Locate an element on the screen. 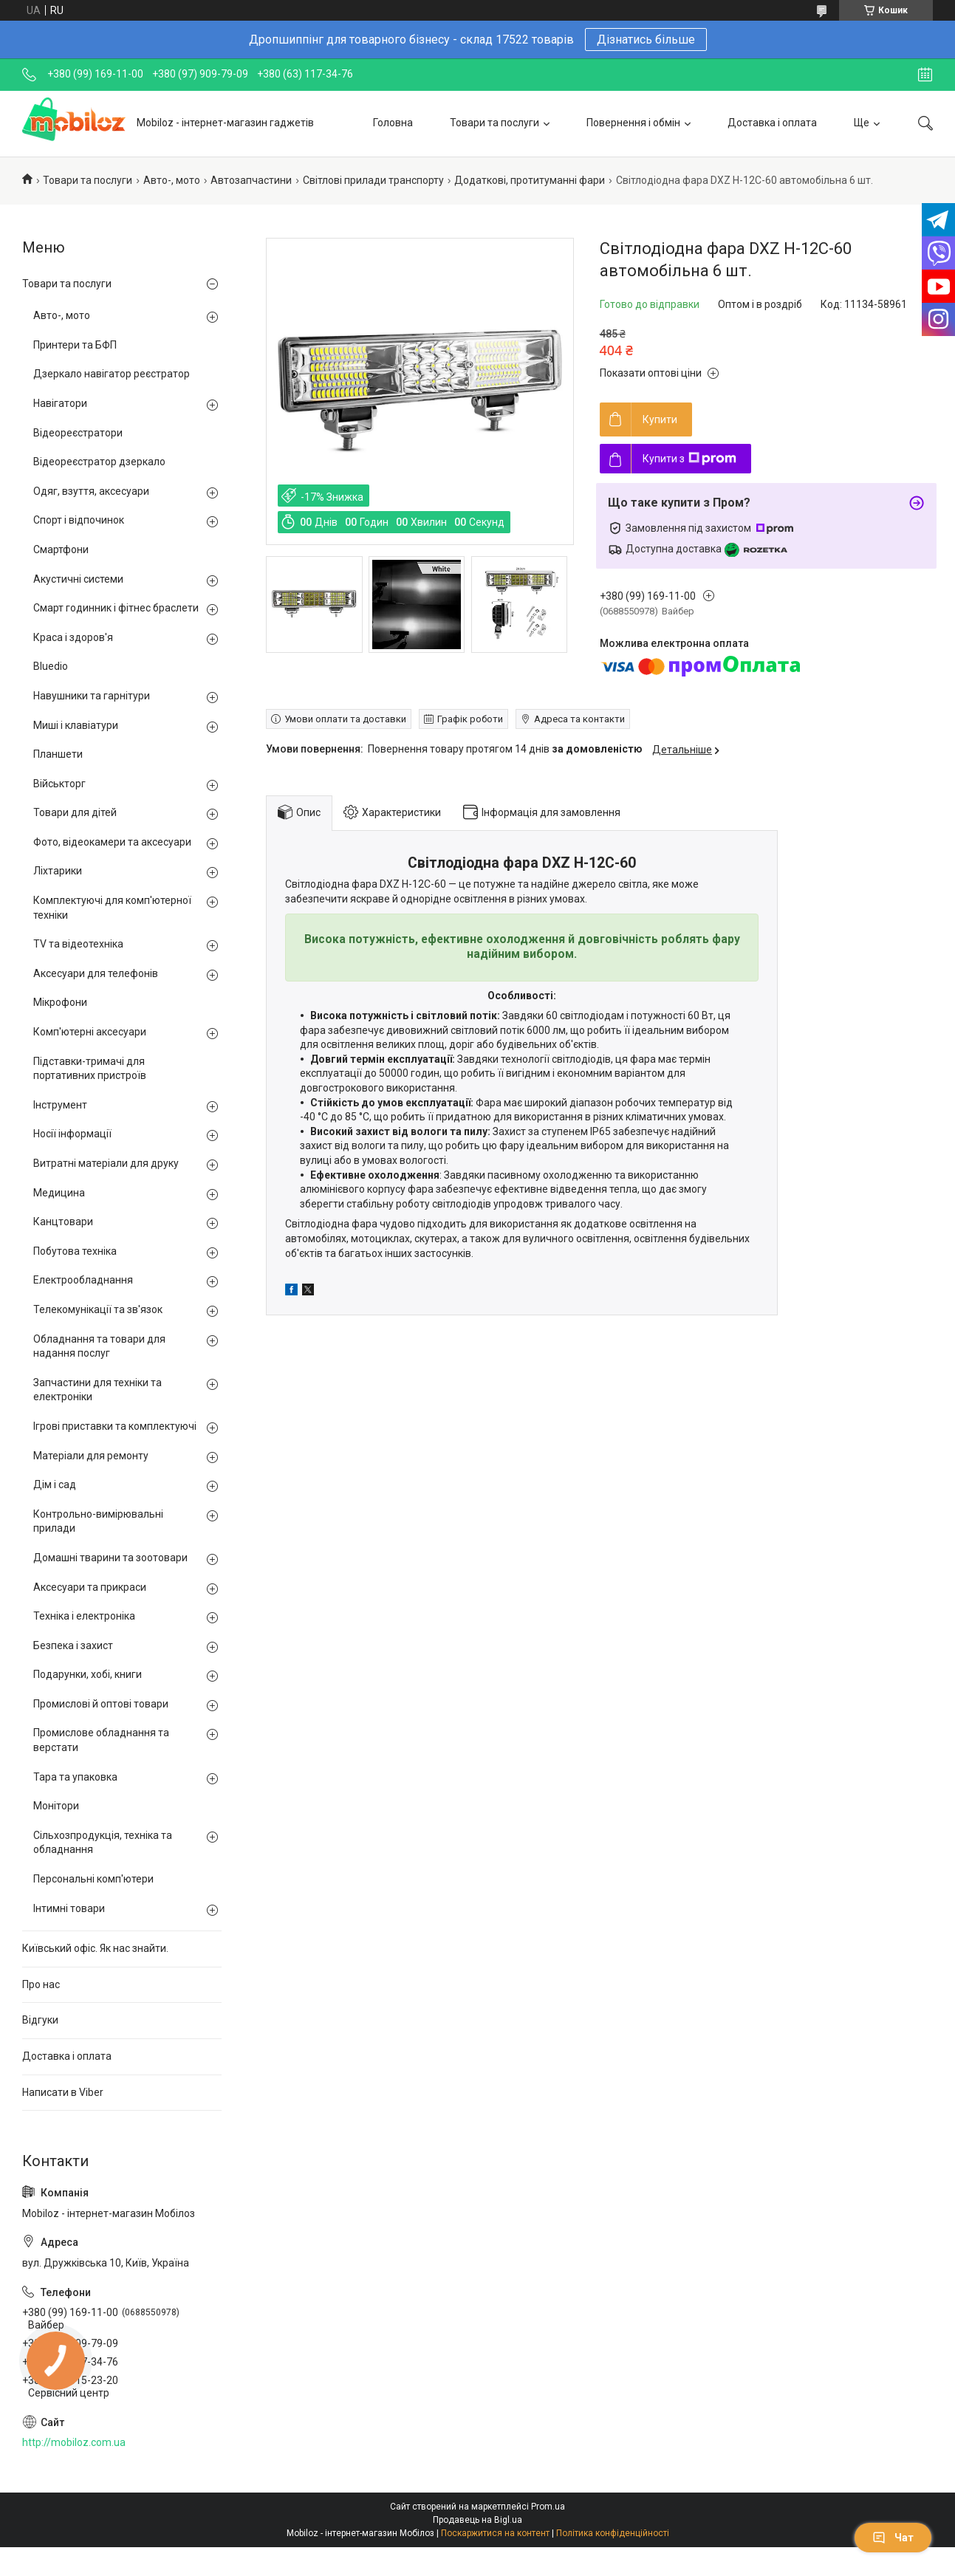  Запчастини для техніки та електроніки is located at coordinates (97, 1390).